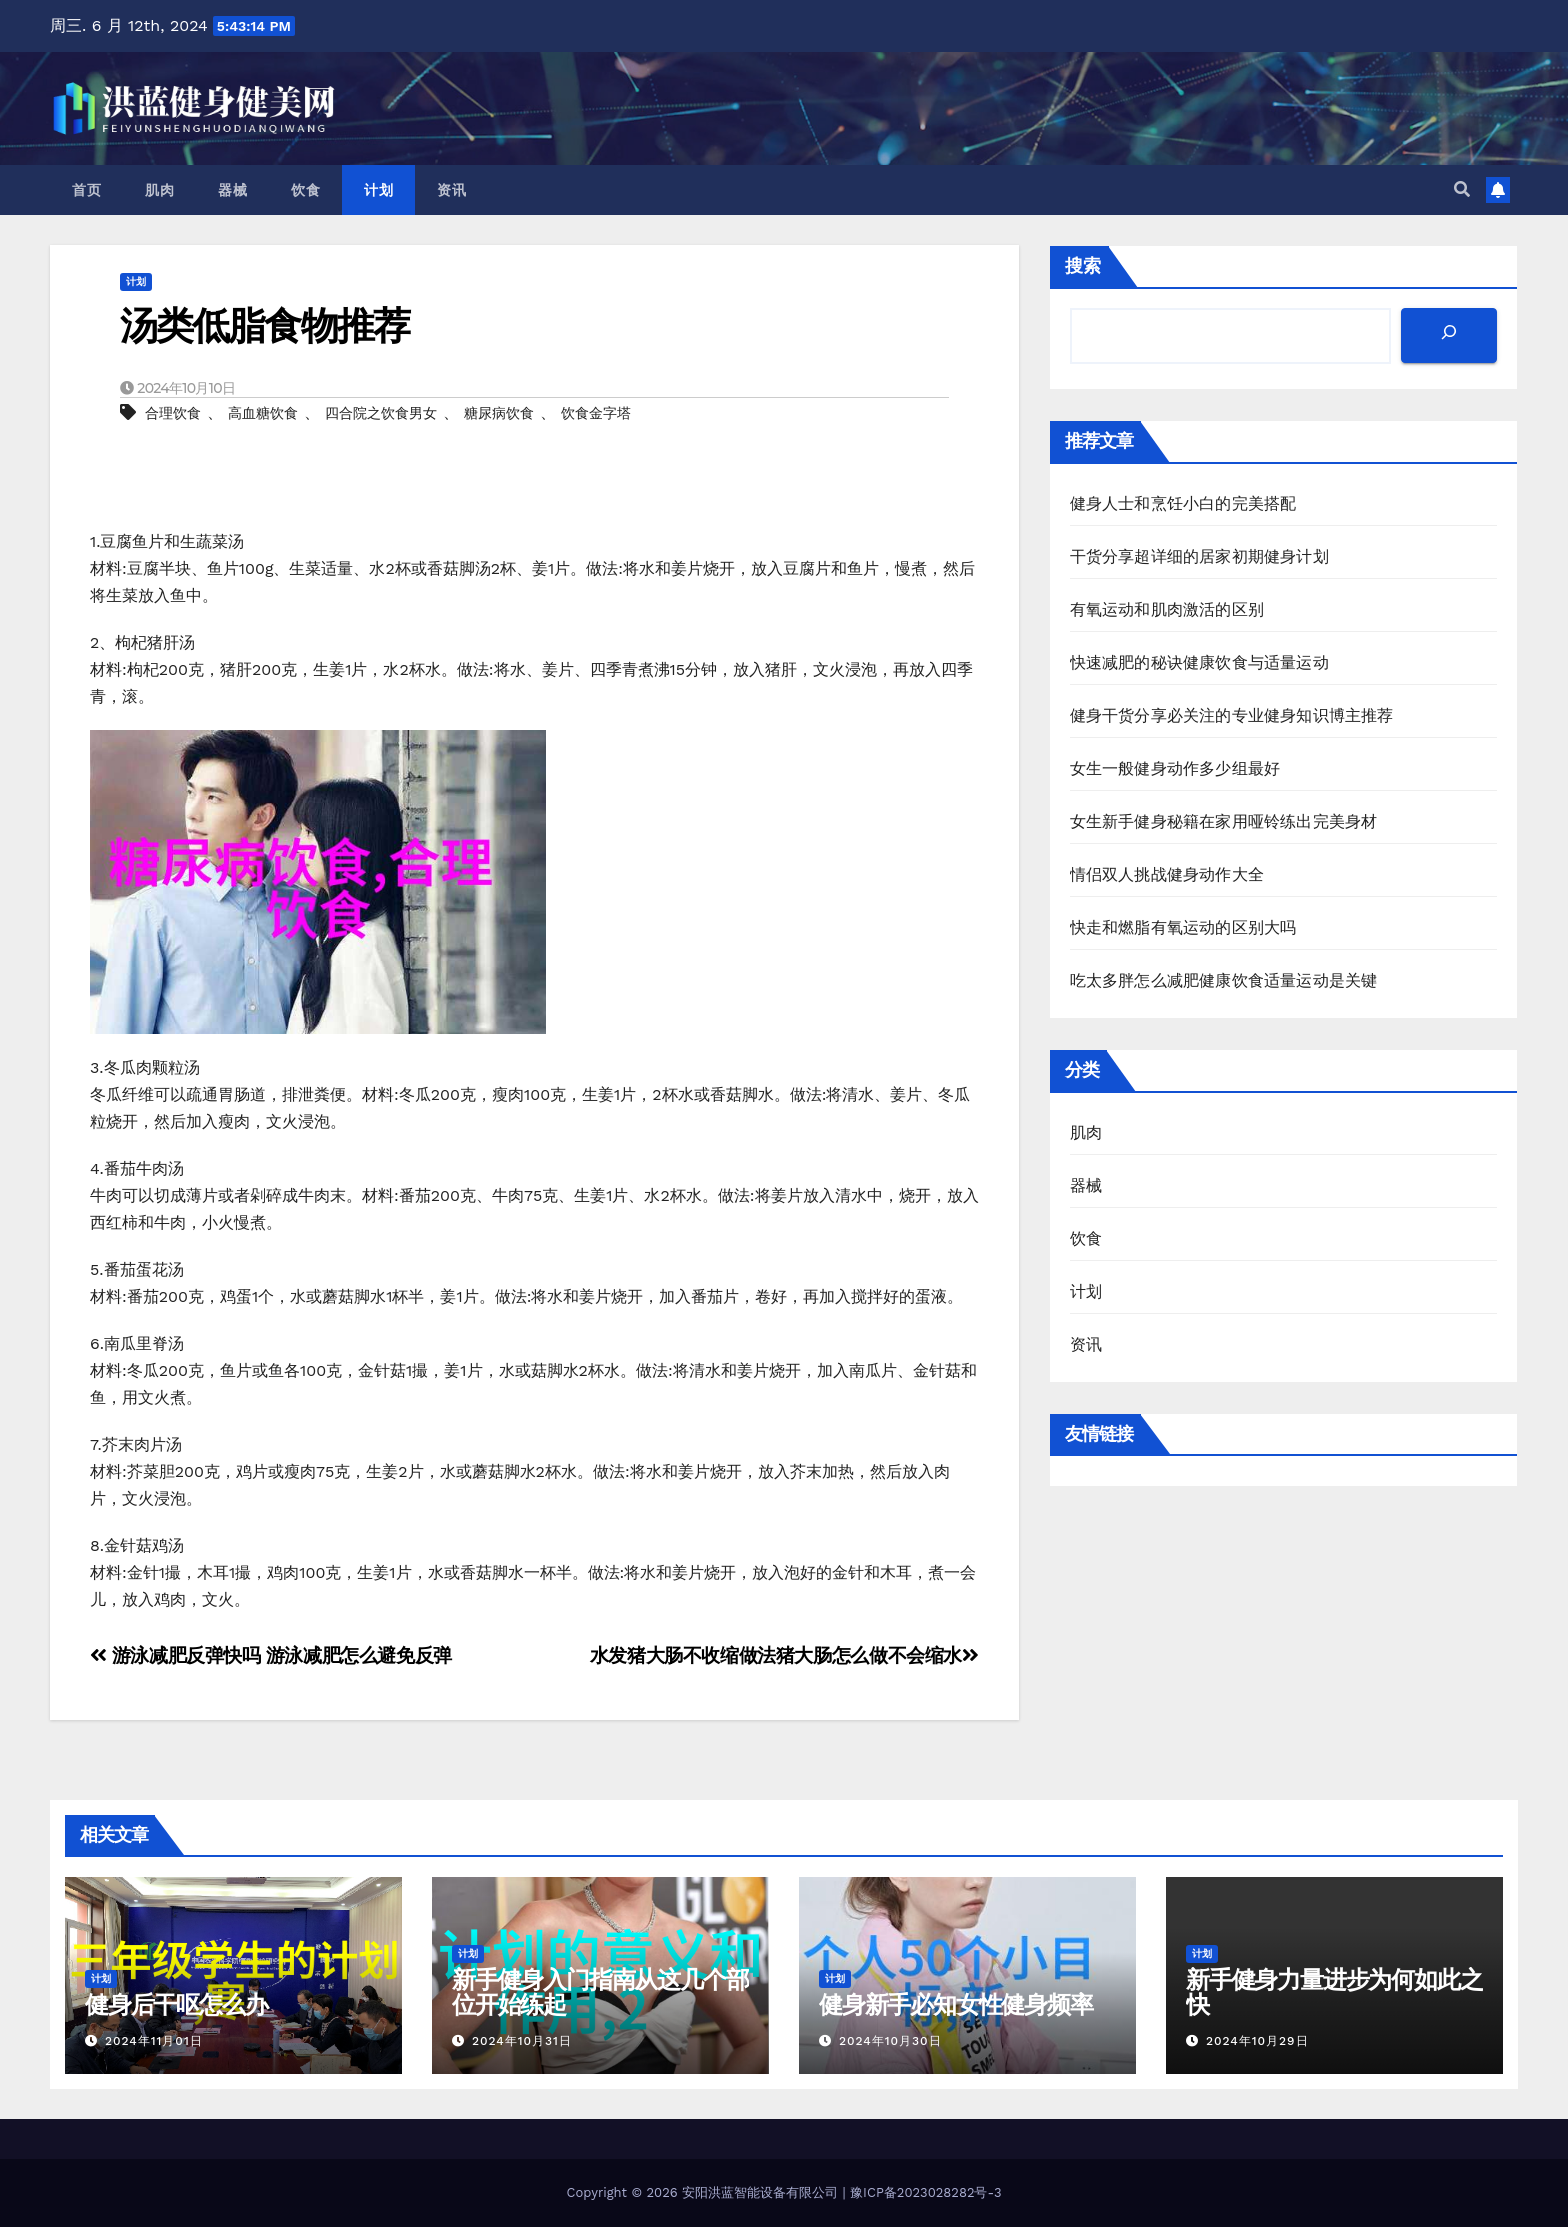 The height and width of the screenshot is (2227, 1568). Describe the element at coordinates (1334, 1992) in the screenshot. I see `新手健身力量进步为何如此之快` at that location.